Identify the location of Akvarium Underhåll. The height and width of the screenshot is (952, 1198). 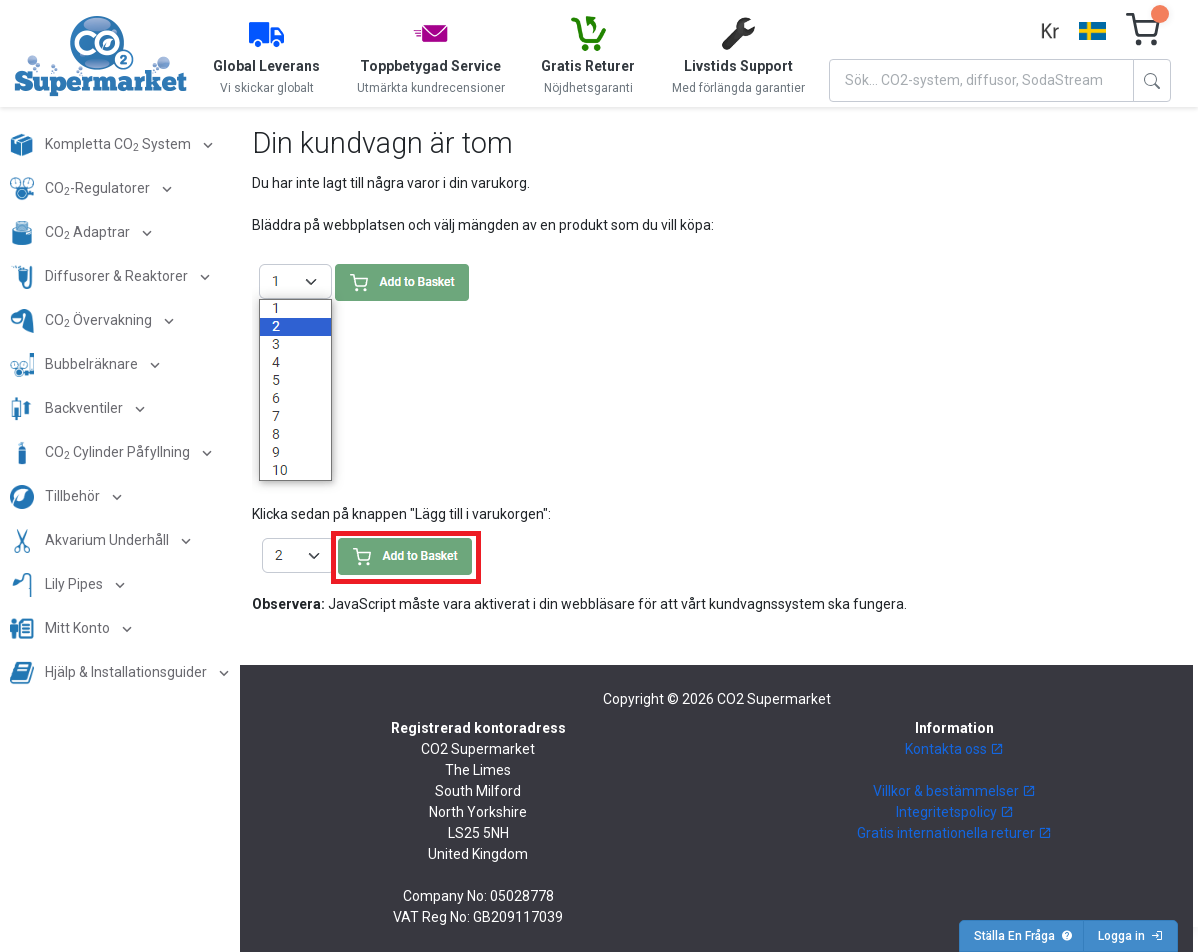
(91, 541).